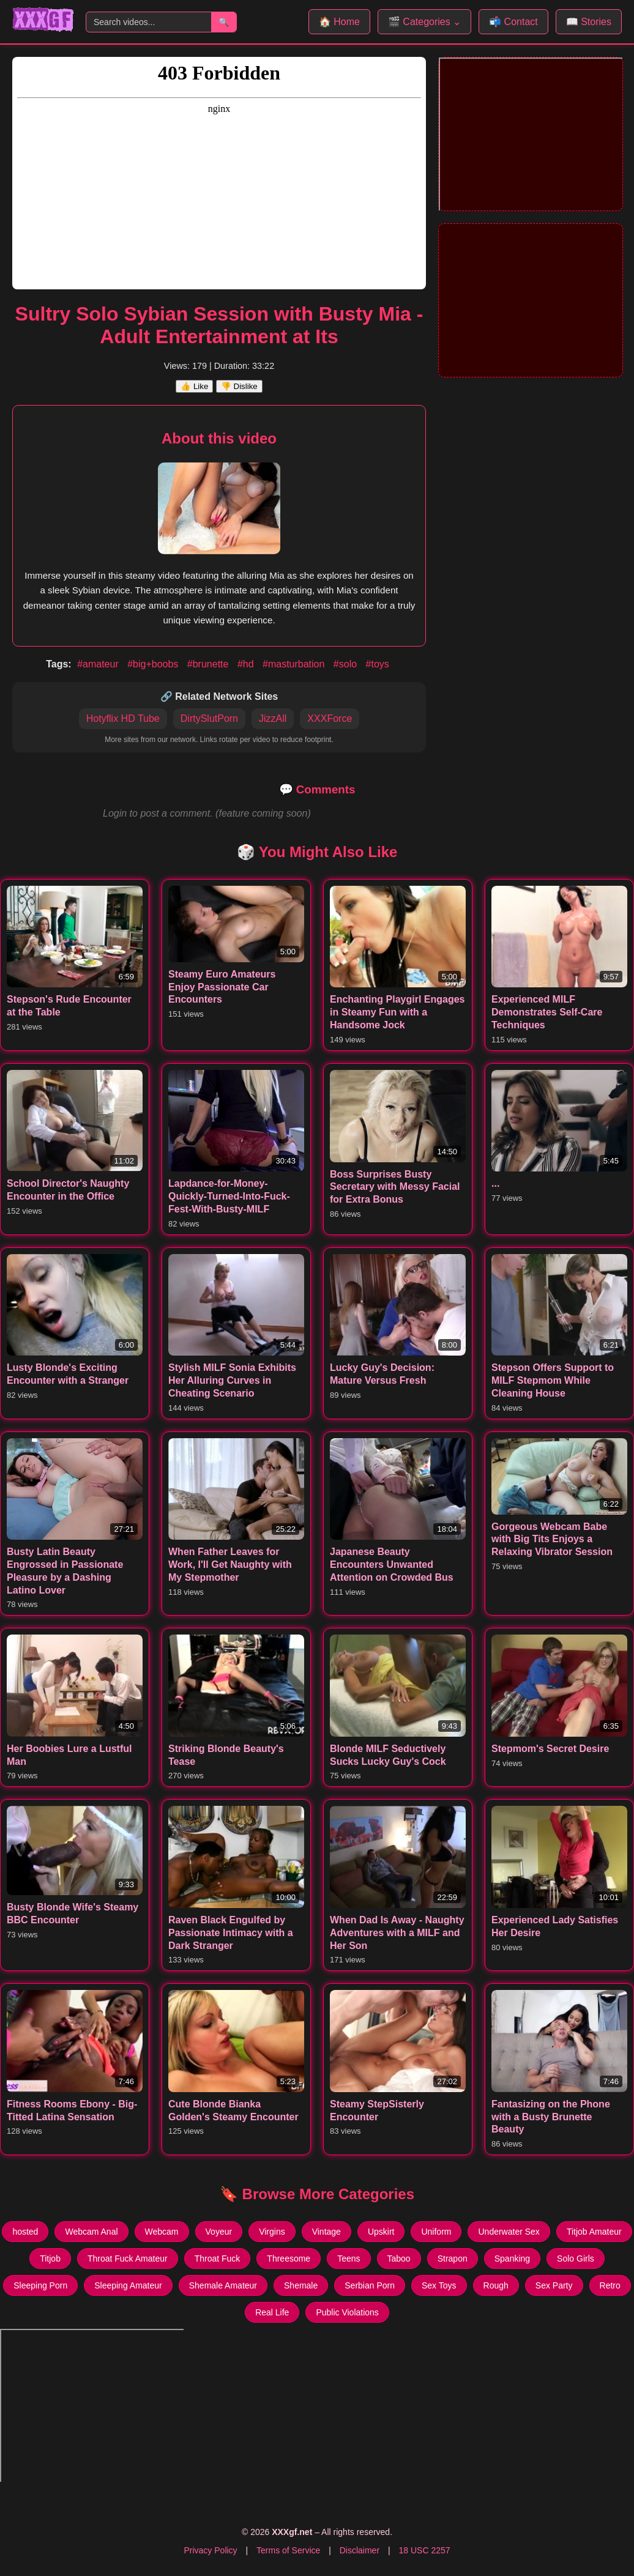 This screenshot has height=2576, width=634. I want to click on Titjob Amateur, so click(594, 2231).